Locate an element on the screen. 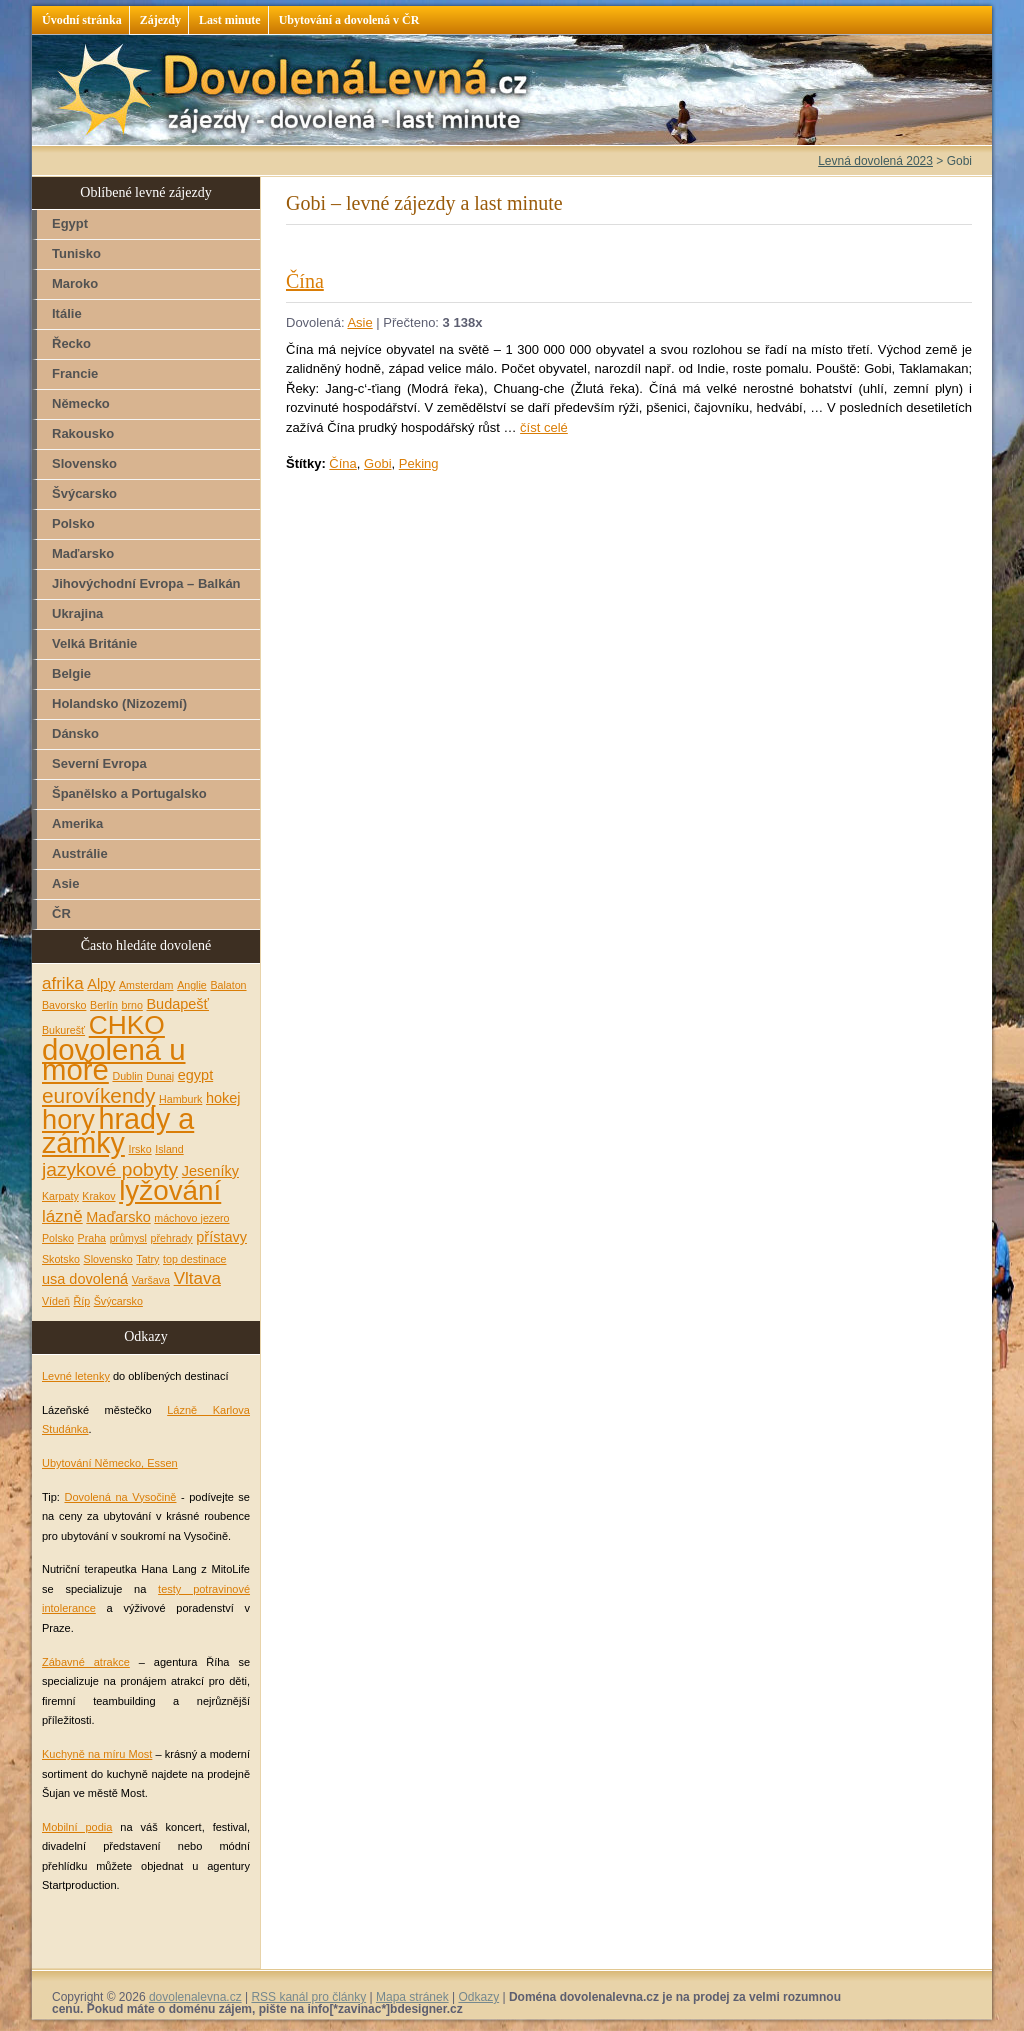  Gobi is located at coordinates (377, 463).